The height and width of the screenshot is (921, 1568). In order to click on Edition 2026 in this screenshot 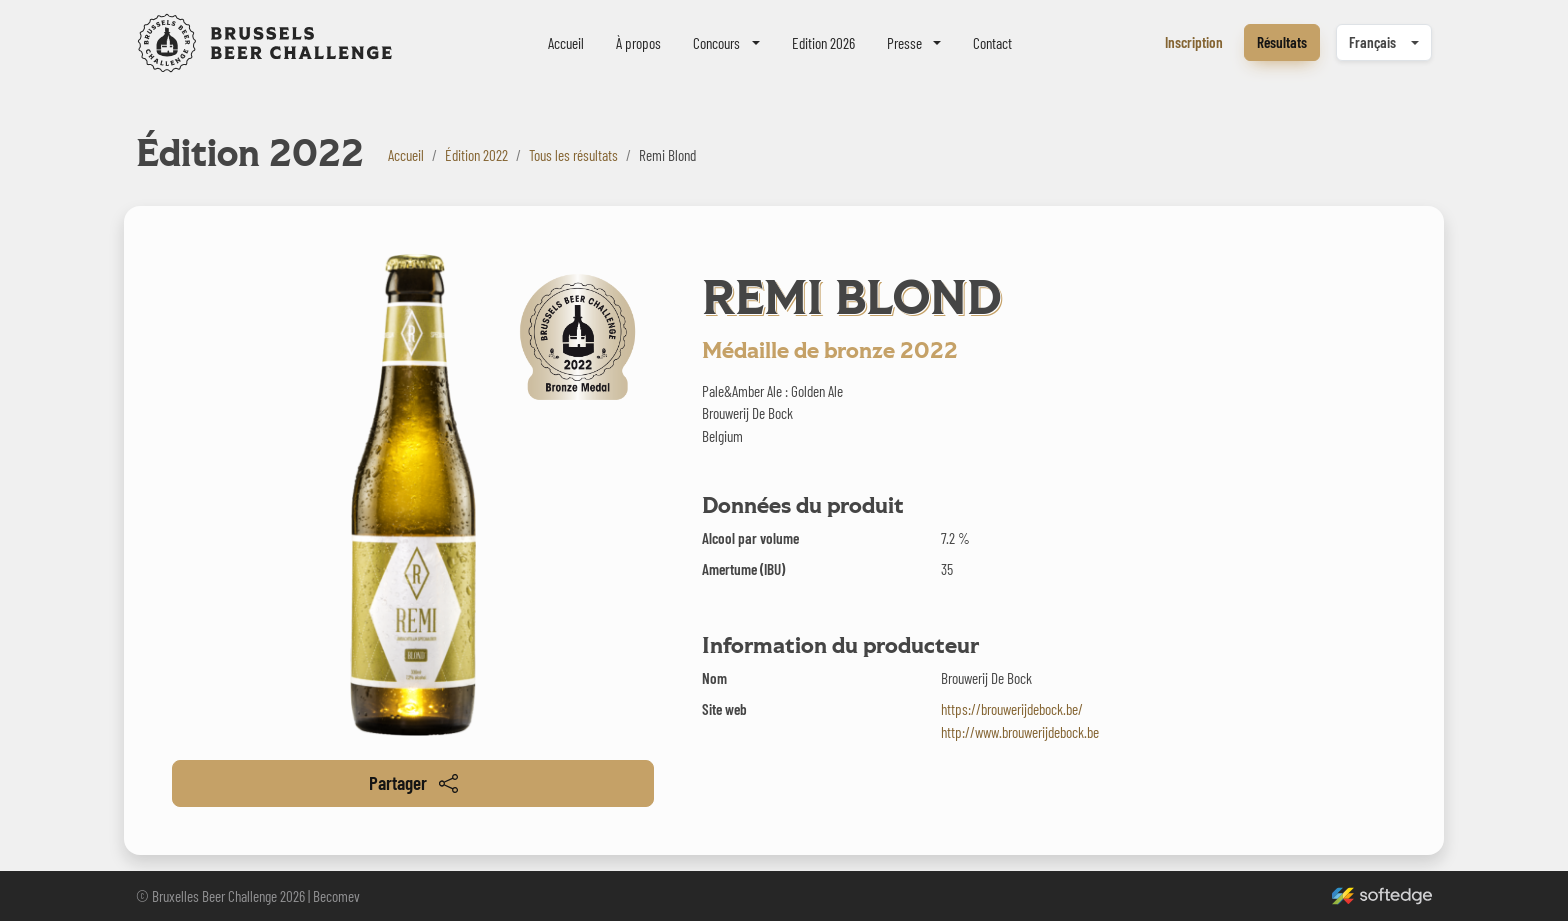, I will do `click(823, 43)`.